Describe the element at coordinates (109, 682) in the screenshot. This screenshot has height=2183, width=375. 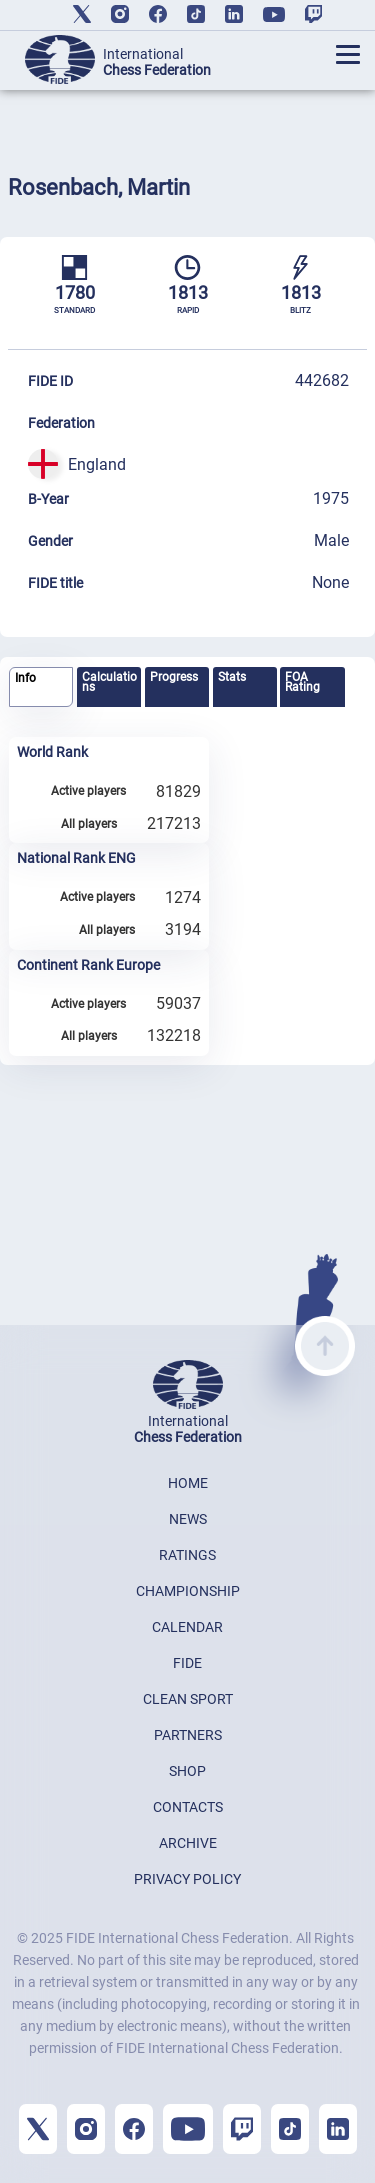
I see `Calculations` at that location.